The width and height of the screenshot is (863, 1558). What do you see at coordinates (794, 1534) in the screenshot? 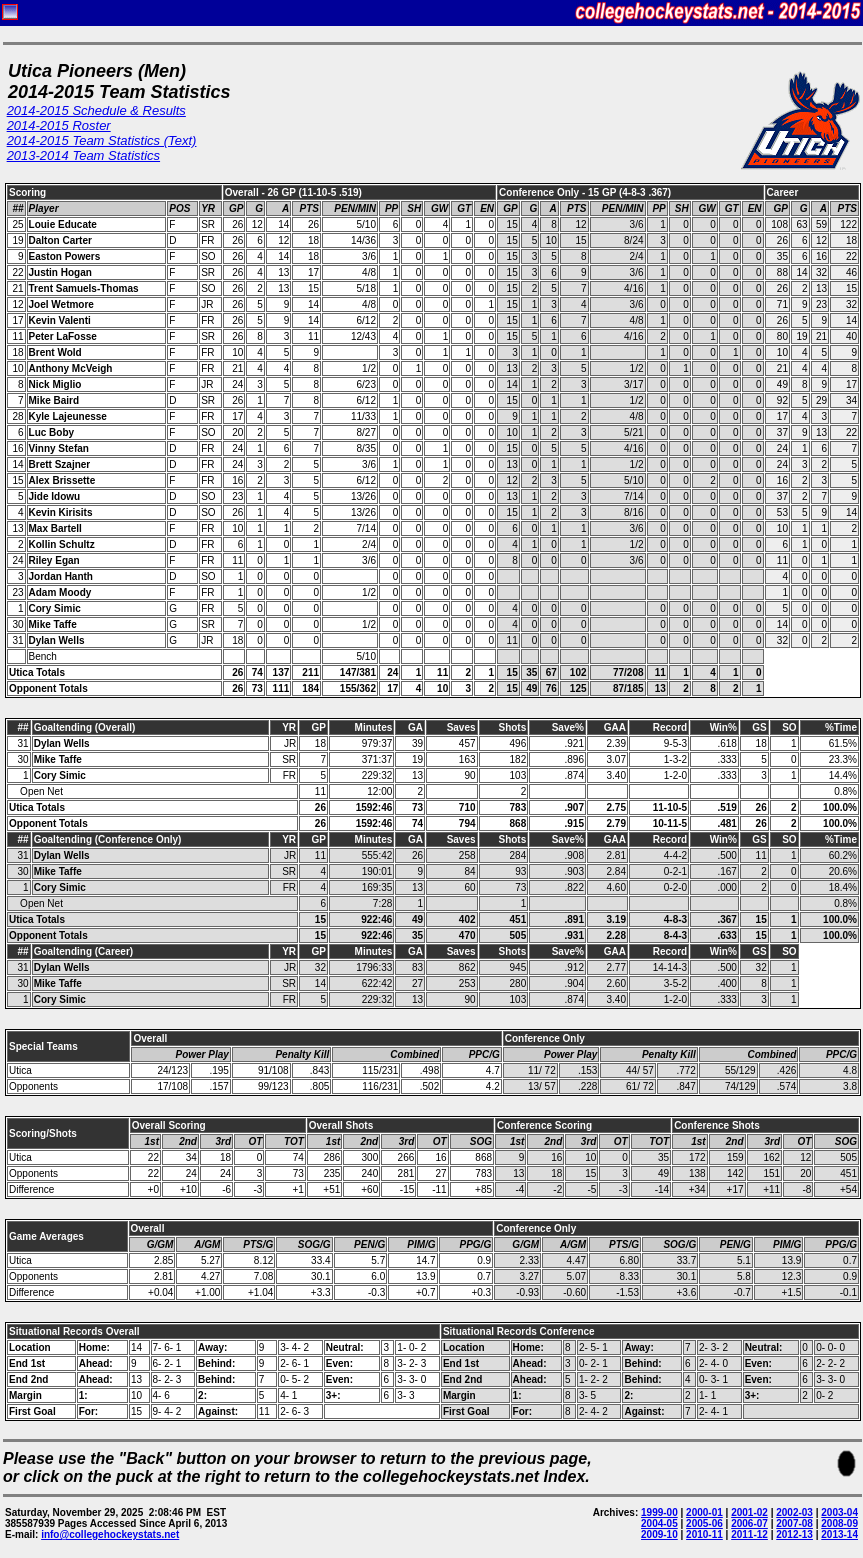
I see `2012-13` at bounding box center [794, 1534].